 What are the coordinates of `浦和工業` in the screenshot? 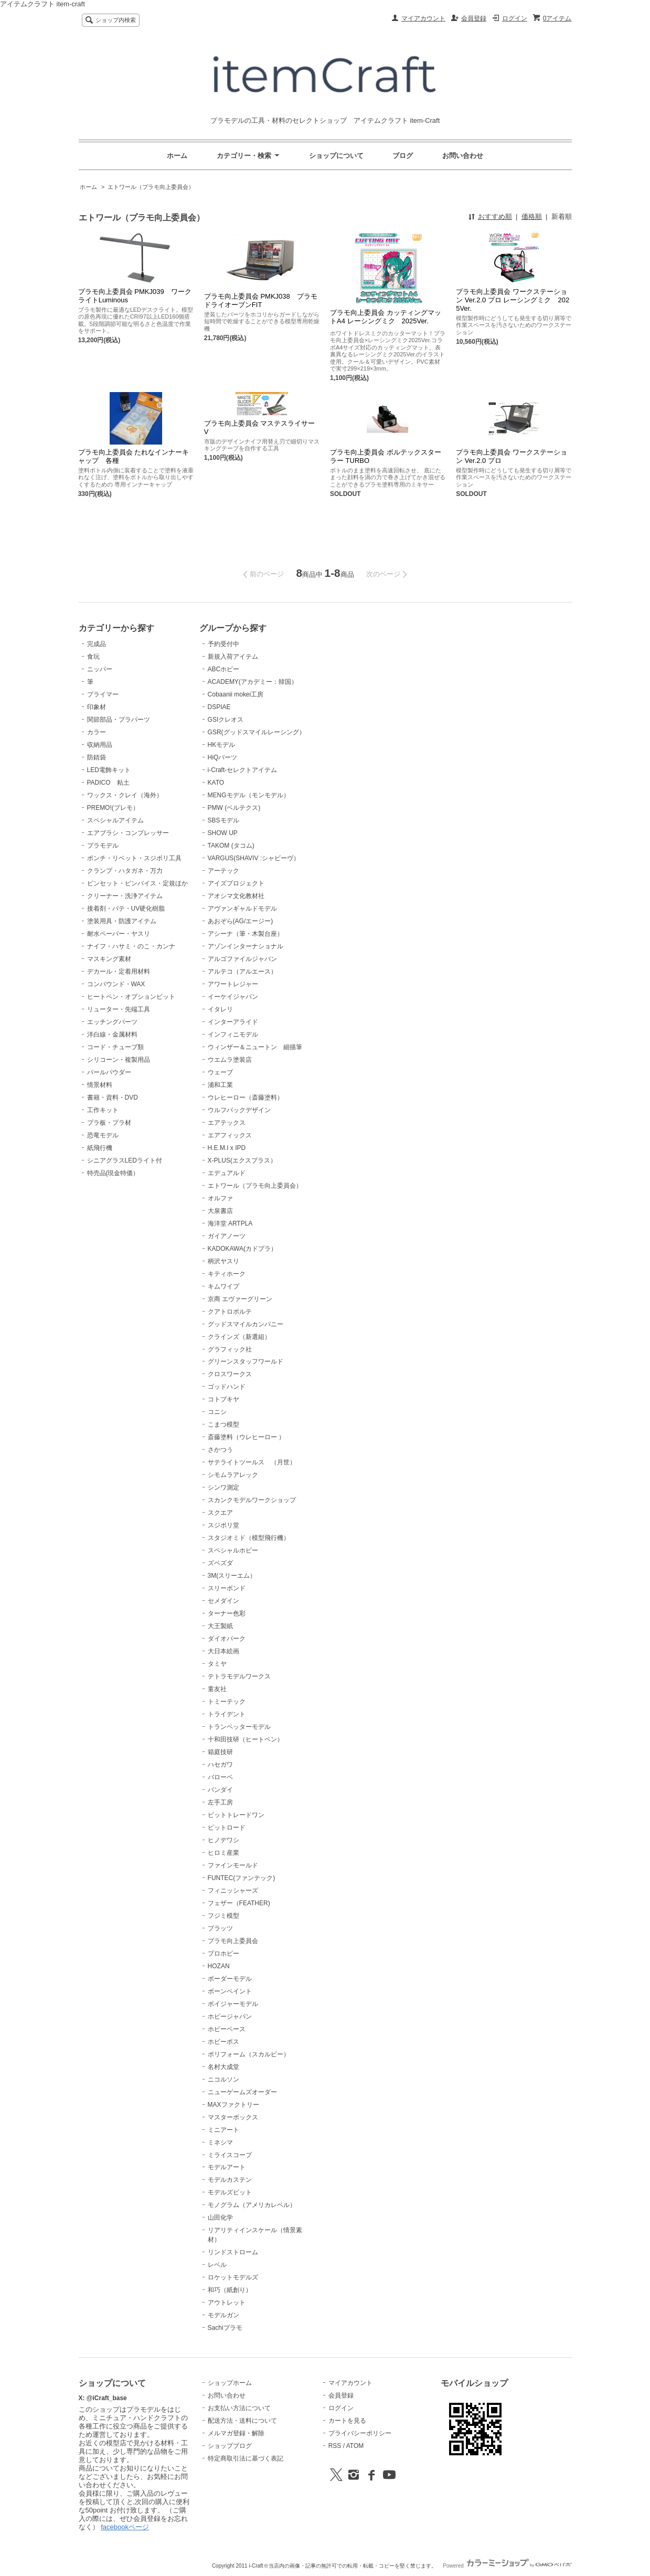 It's located at (220, 1085).